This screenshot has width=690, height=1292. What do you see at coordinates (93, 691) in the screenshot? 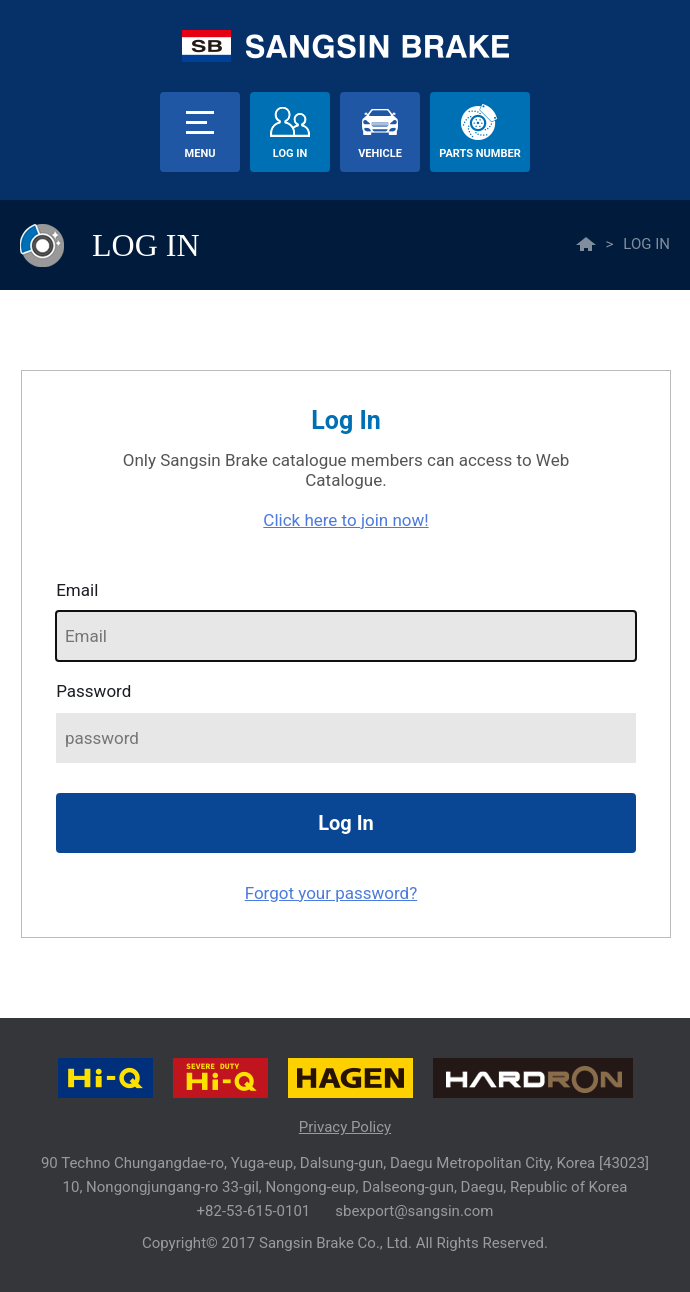
I see `password` at bounding box center [93, 691].